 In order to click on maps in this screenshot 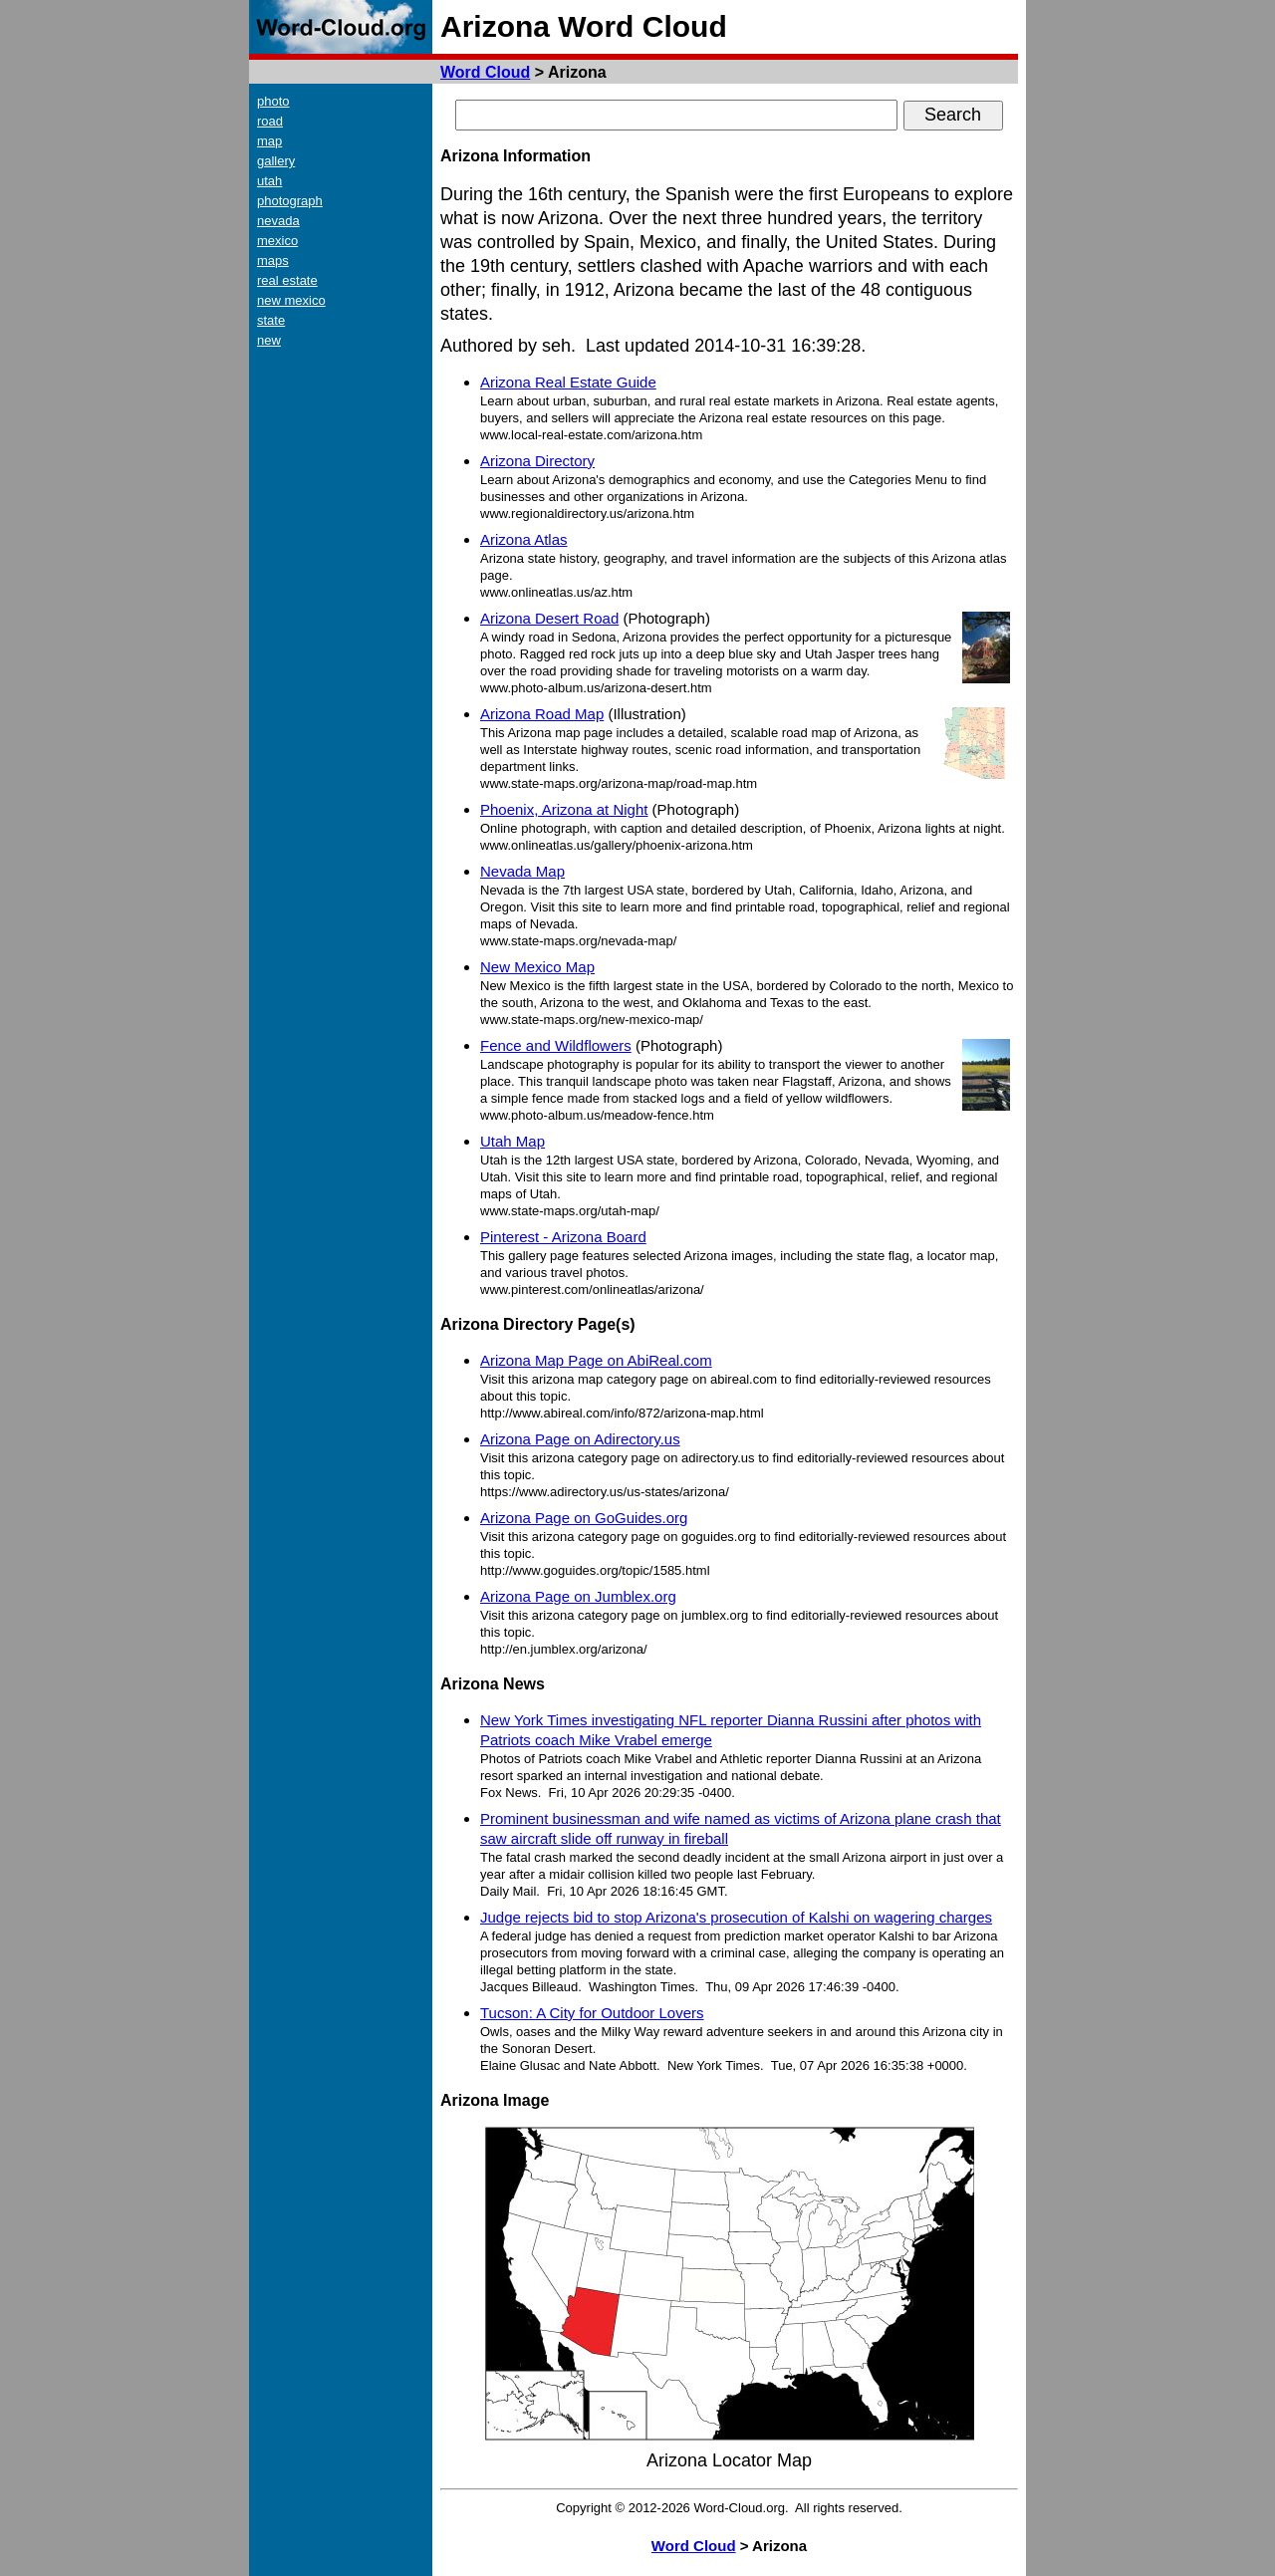, I will do `click(273, 260)`.